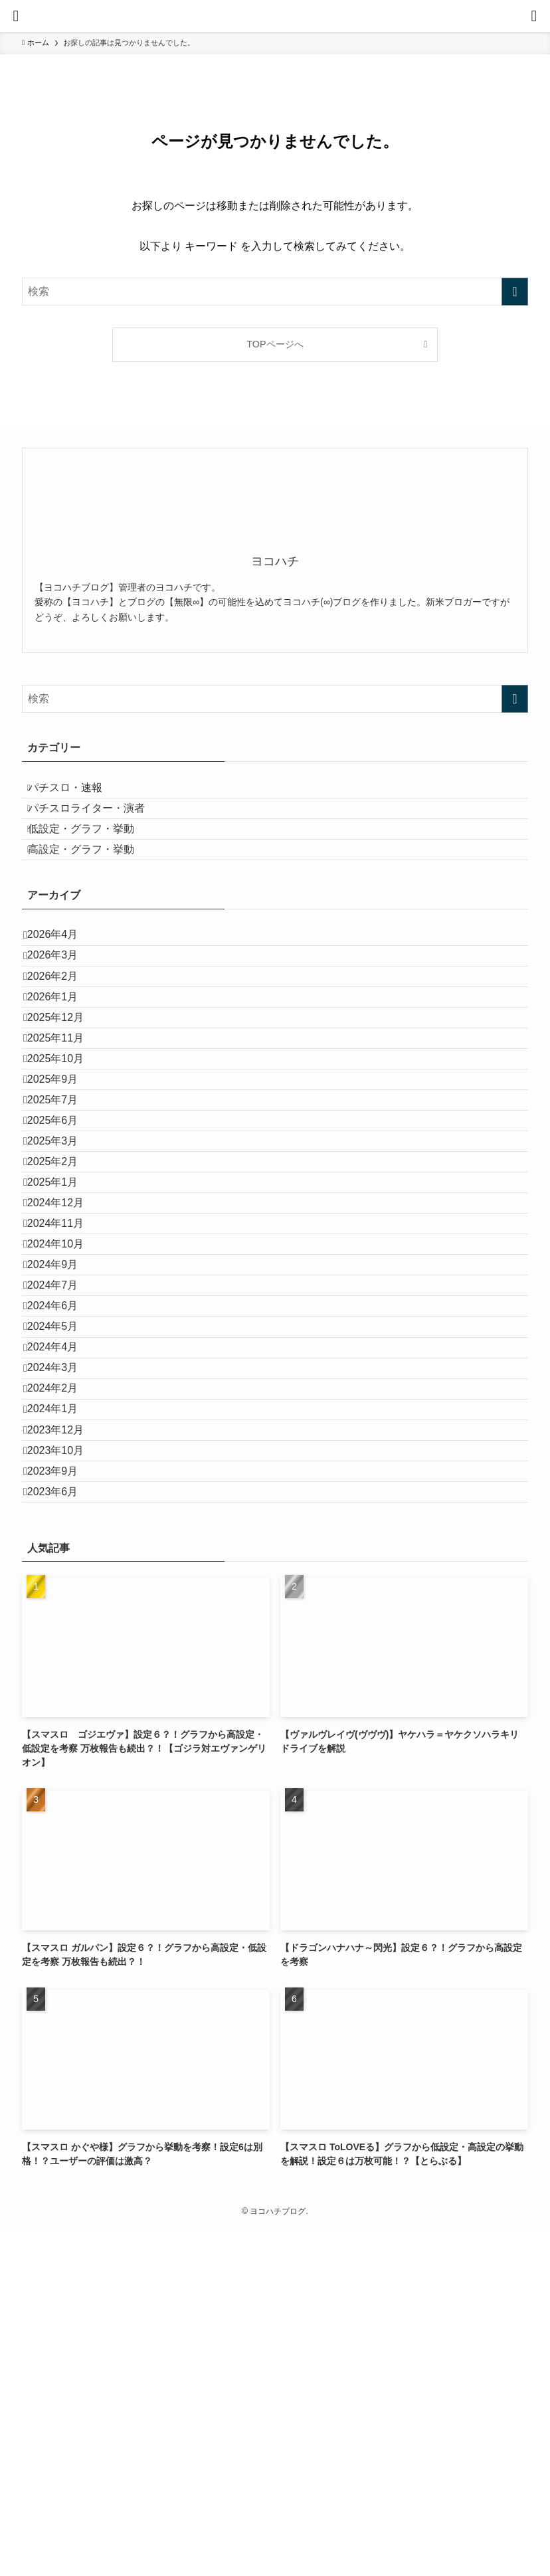  What do you see at coordinates (534, 16) in the screenshot?
I see `[検索ボタン]` at bounding box center [534, 16].